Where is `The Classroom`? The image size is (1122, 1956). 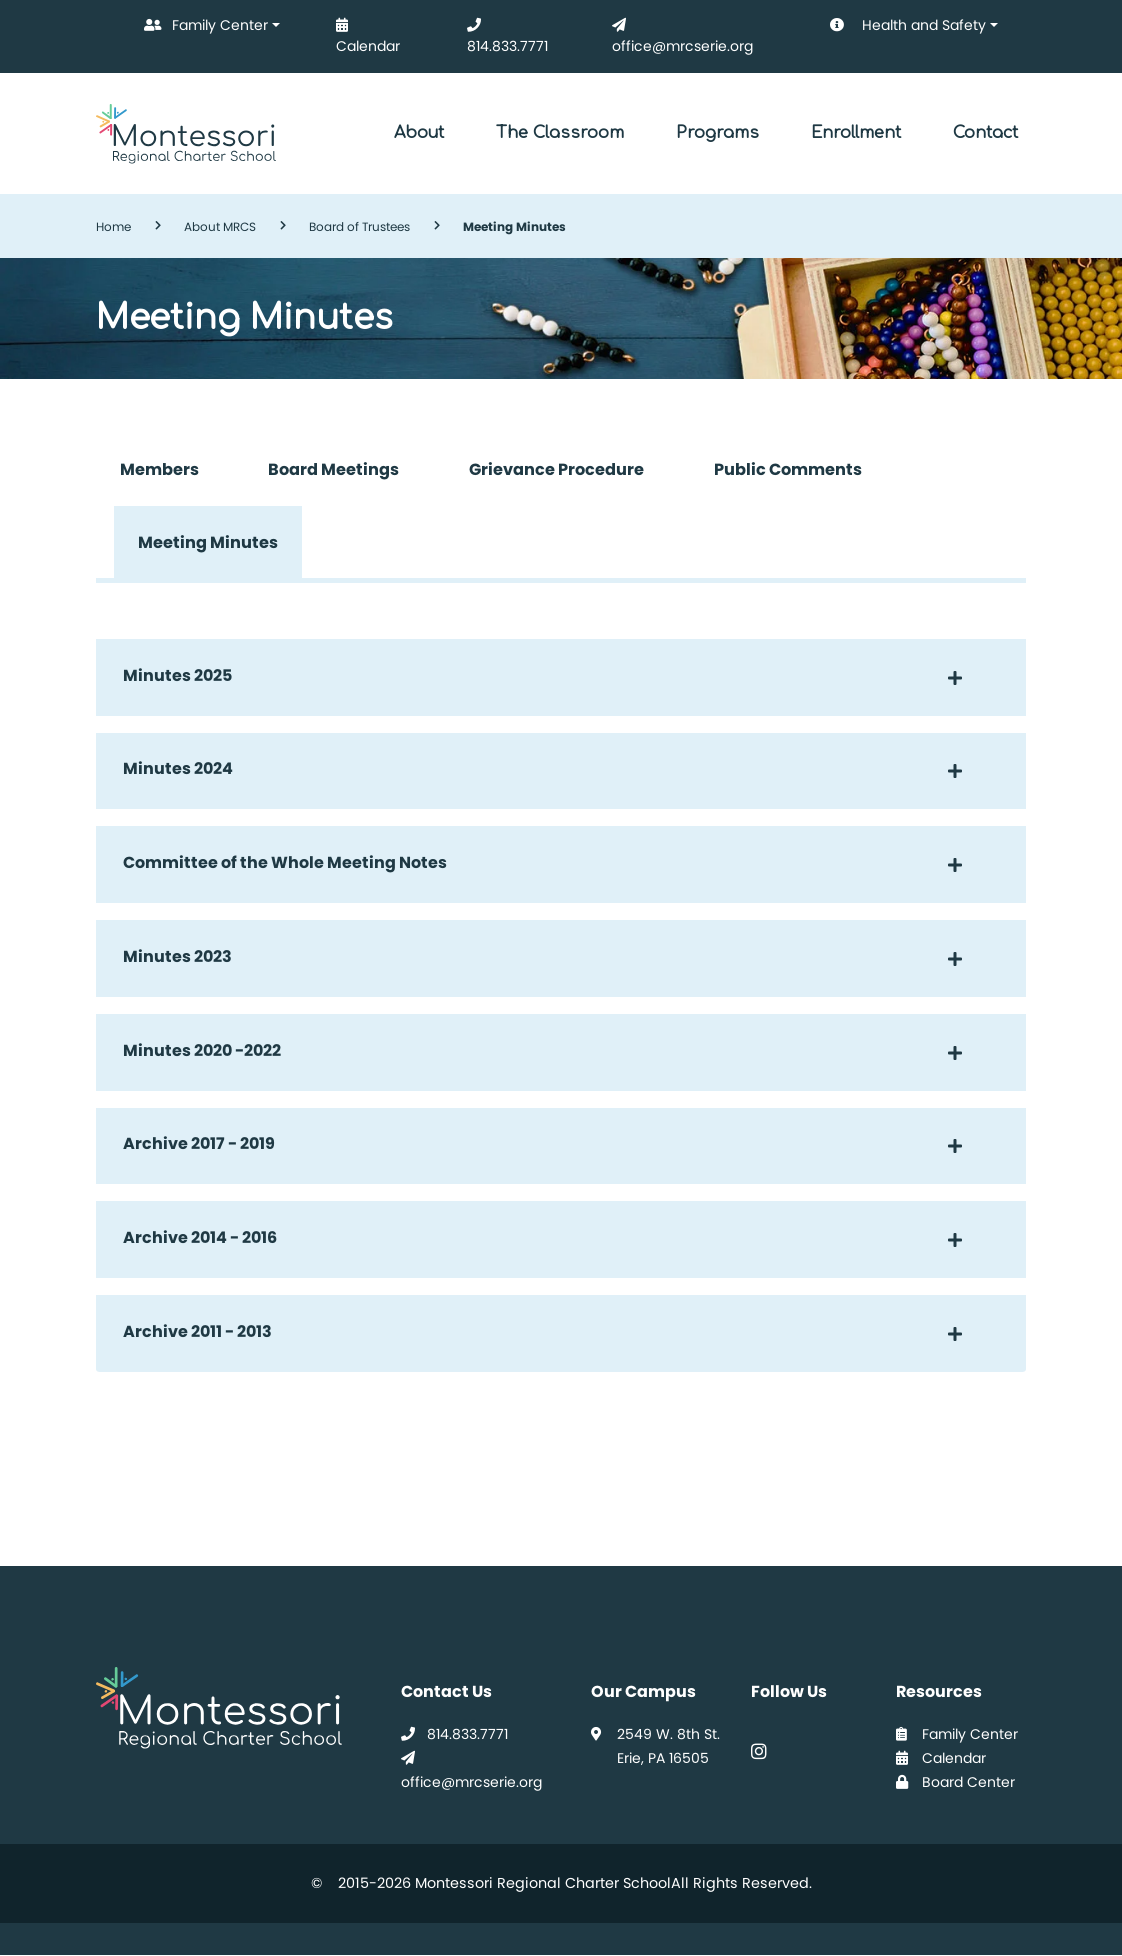
The Classroom is located at coordinates (560, 133).